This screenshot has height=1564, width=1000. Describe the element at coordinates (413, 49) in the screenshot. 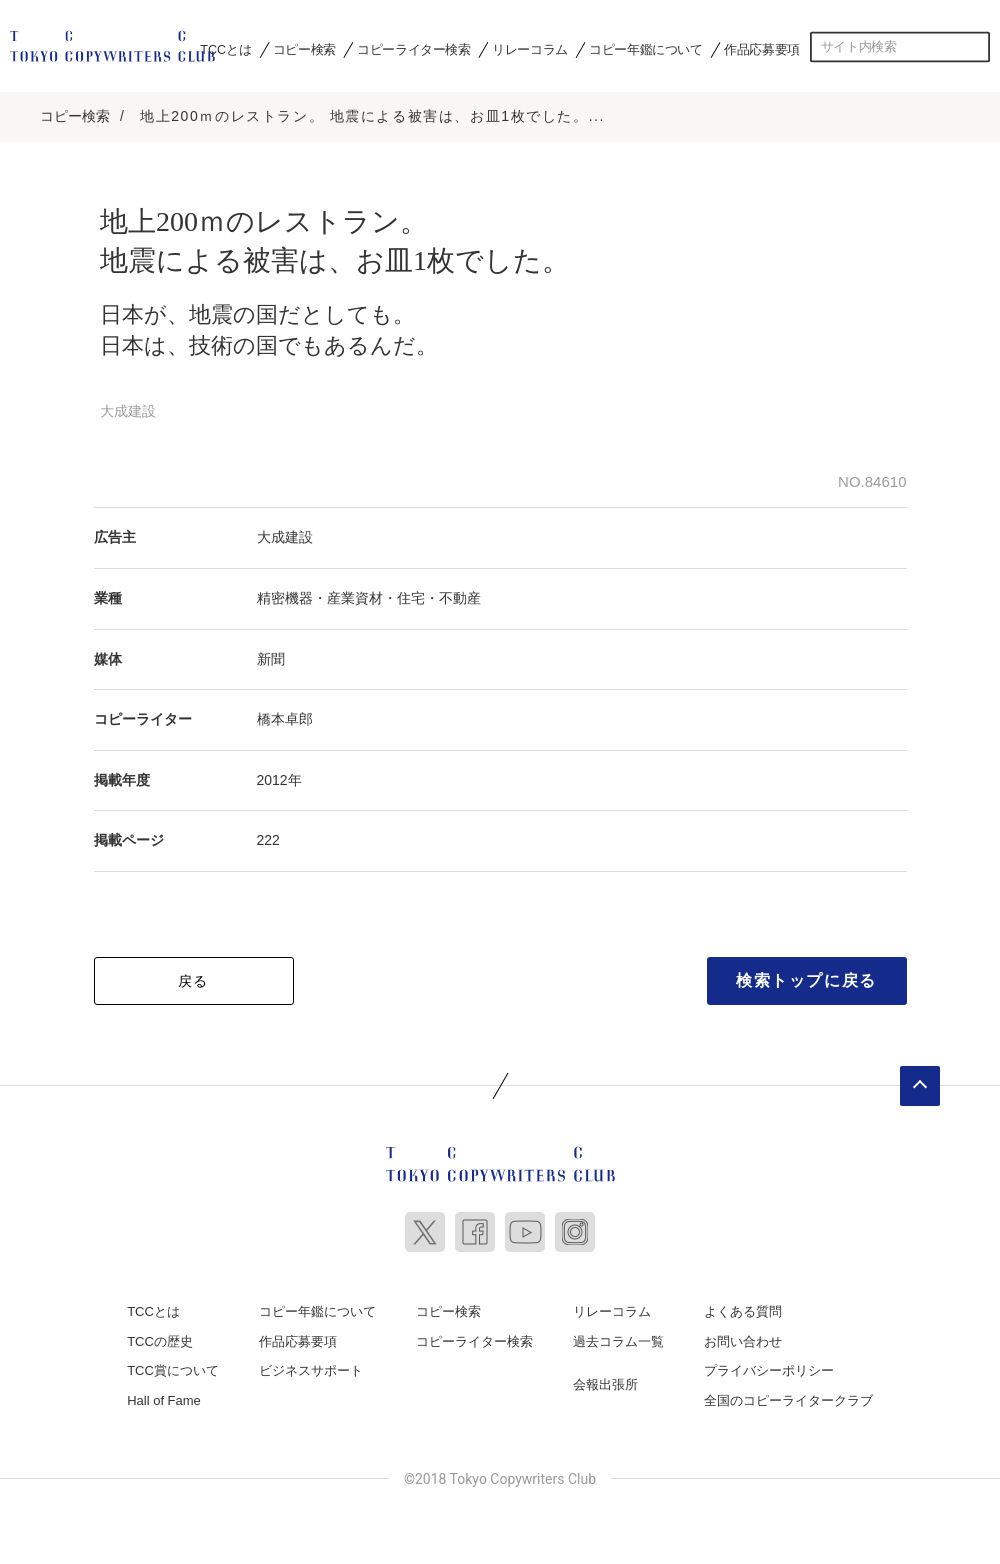

I see `コピーライター検索` at that location.